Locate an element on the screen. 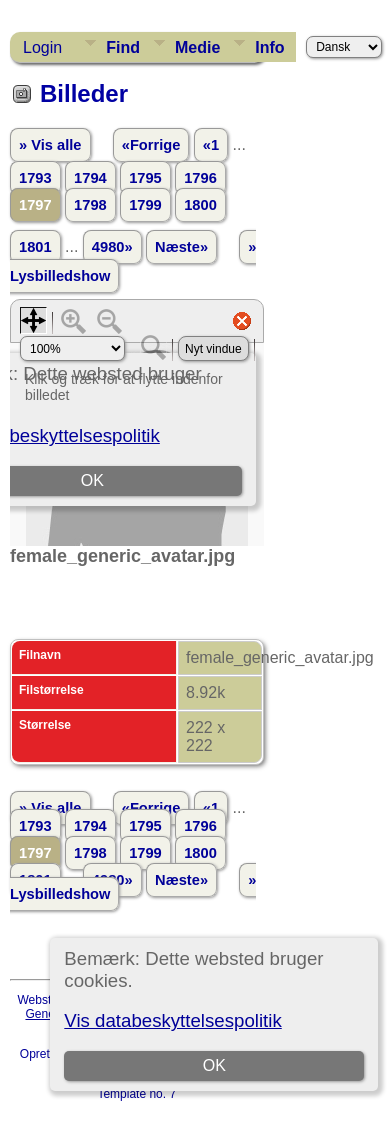  1795 is located at coordinates (145, 178).